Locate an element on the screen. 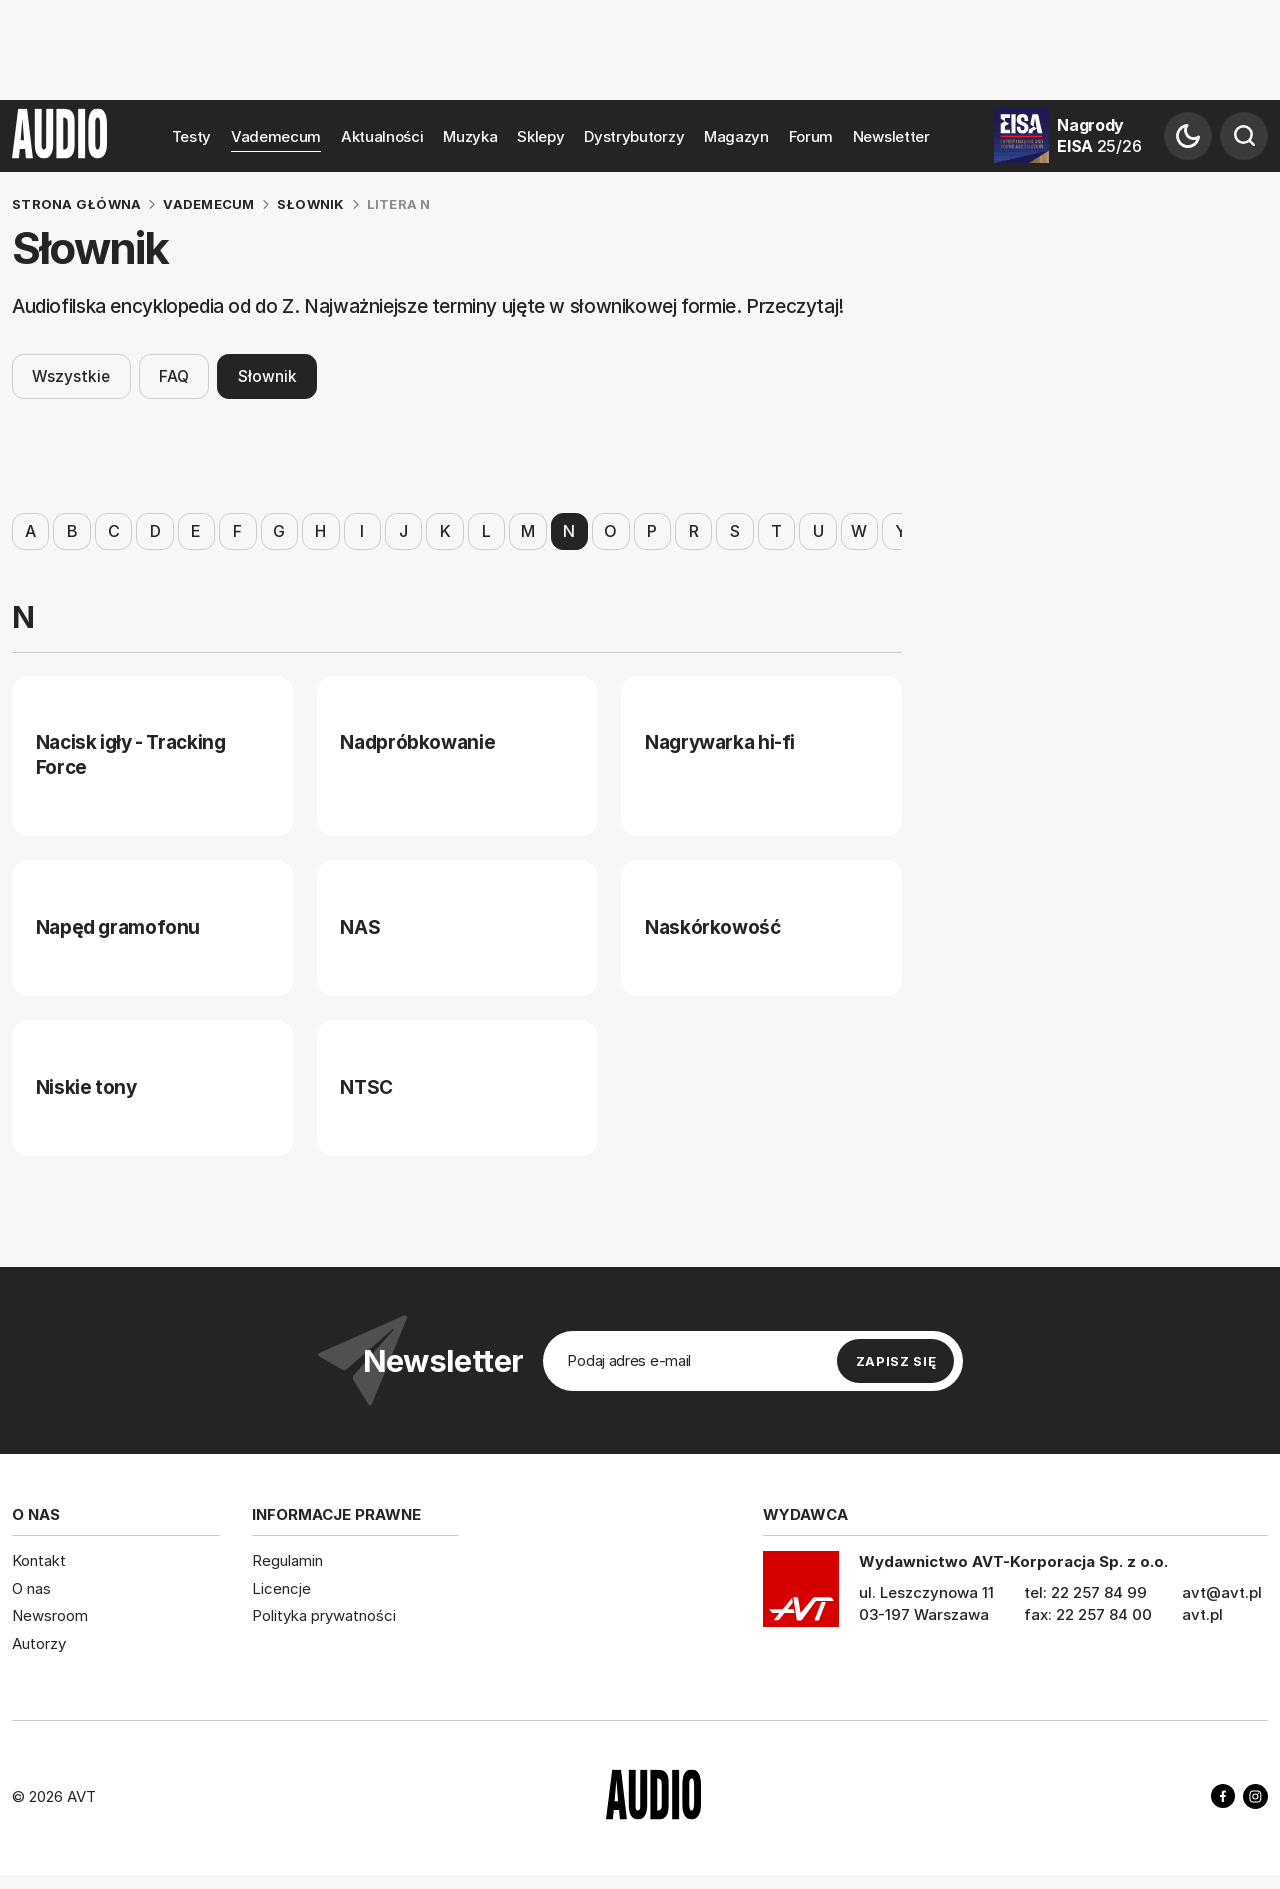  Aktualności is located at coordinates (382, 136).